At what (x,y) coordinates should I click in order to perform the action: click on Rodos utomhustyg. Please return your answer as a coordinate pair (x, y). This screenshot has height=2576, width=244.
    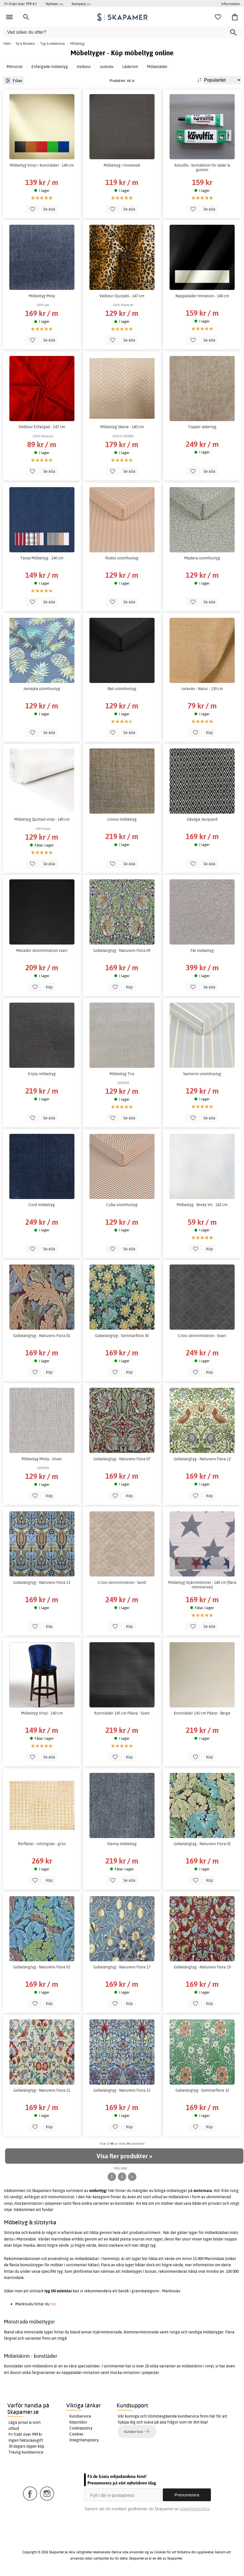
    Looking at the image, I should click on (121, 558).